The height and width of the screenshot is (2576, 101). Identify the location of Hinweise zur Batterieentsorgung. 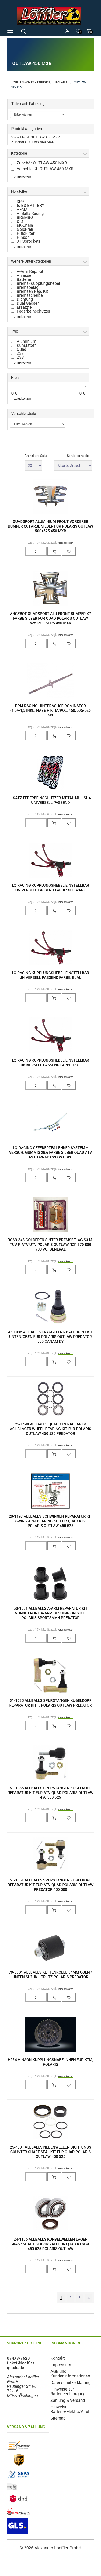
(68, 2391).